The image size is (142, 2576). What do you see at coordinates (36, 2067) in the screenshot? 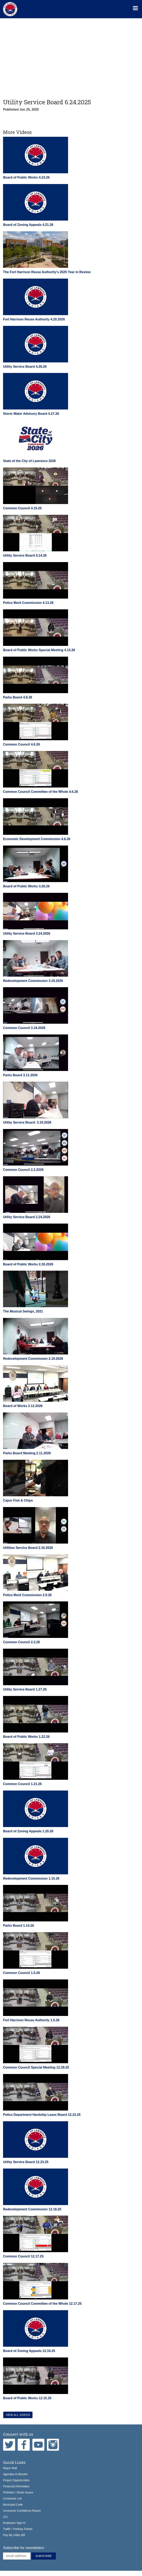
I see `Common Council Special Meeting 12.29.25` at bounding box center [36, 2067].